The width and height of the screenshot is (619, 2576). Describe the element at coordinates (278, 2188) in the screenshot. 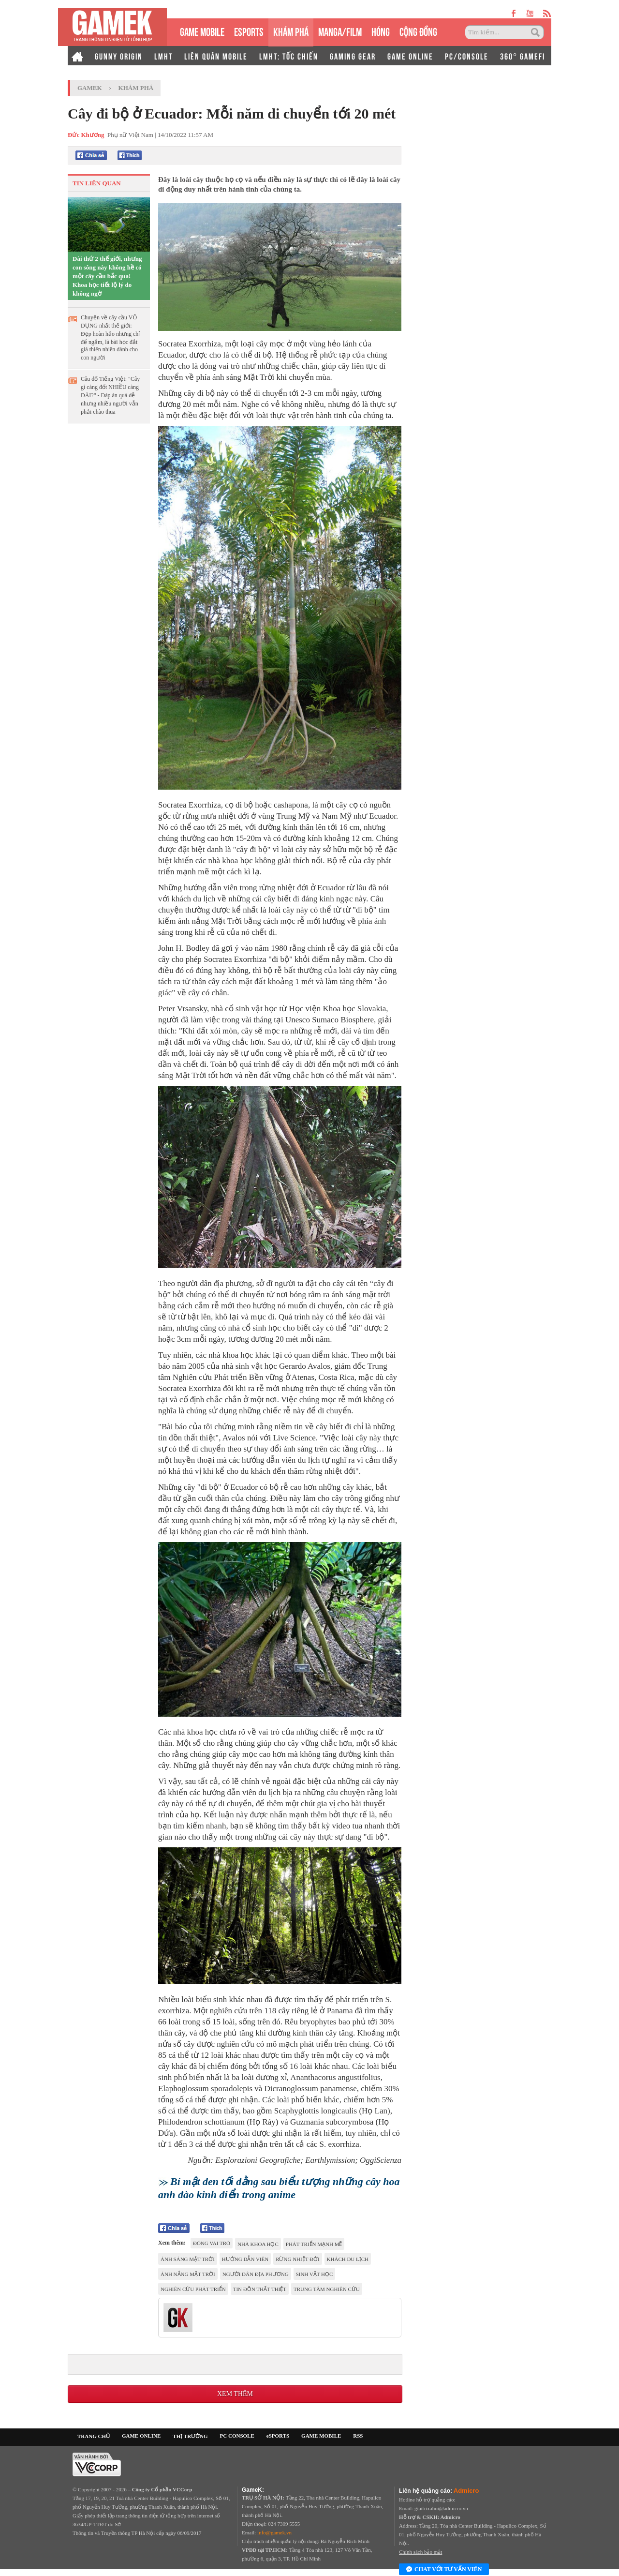

I see `Bí mật đen tối đằng sau biểu tượng những cây hoa anh đào kinh điển trong anime` at that location.